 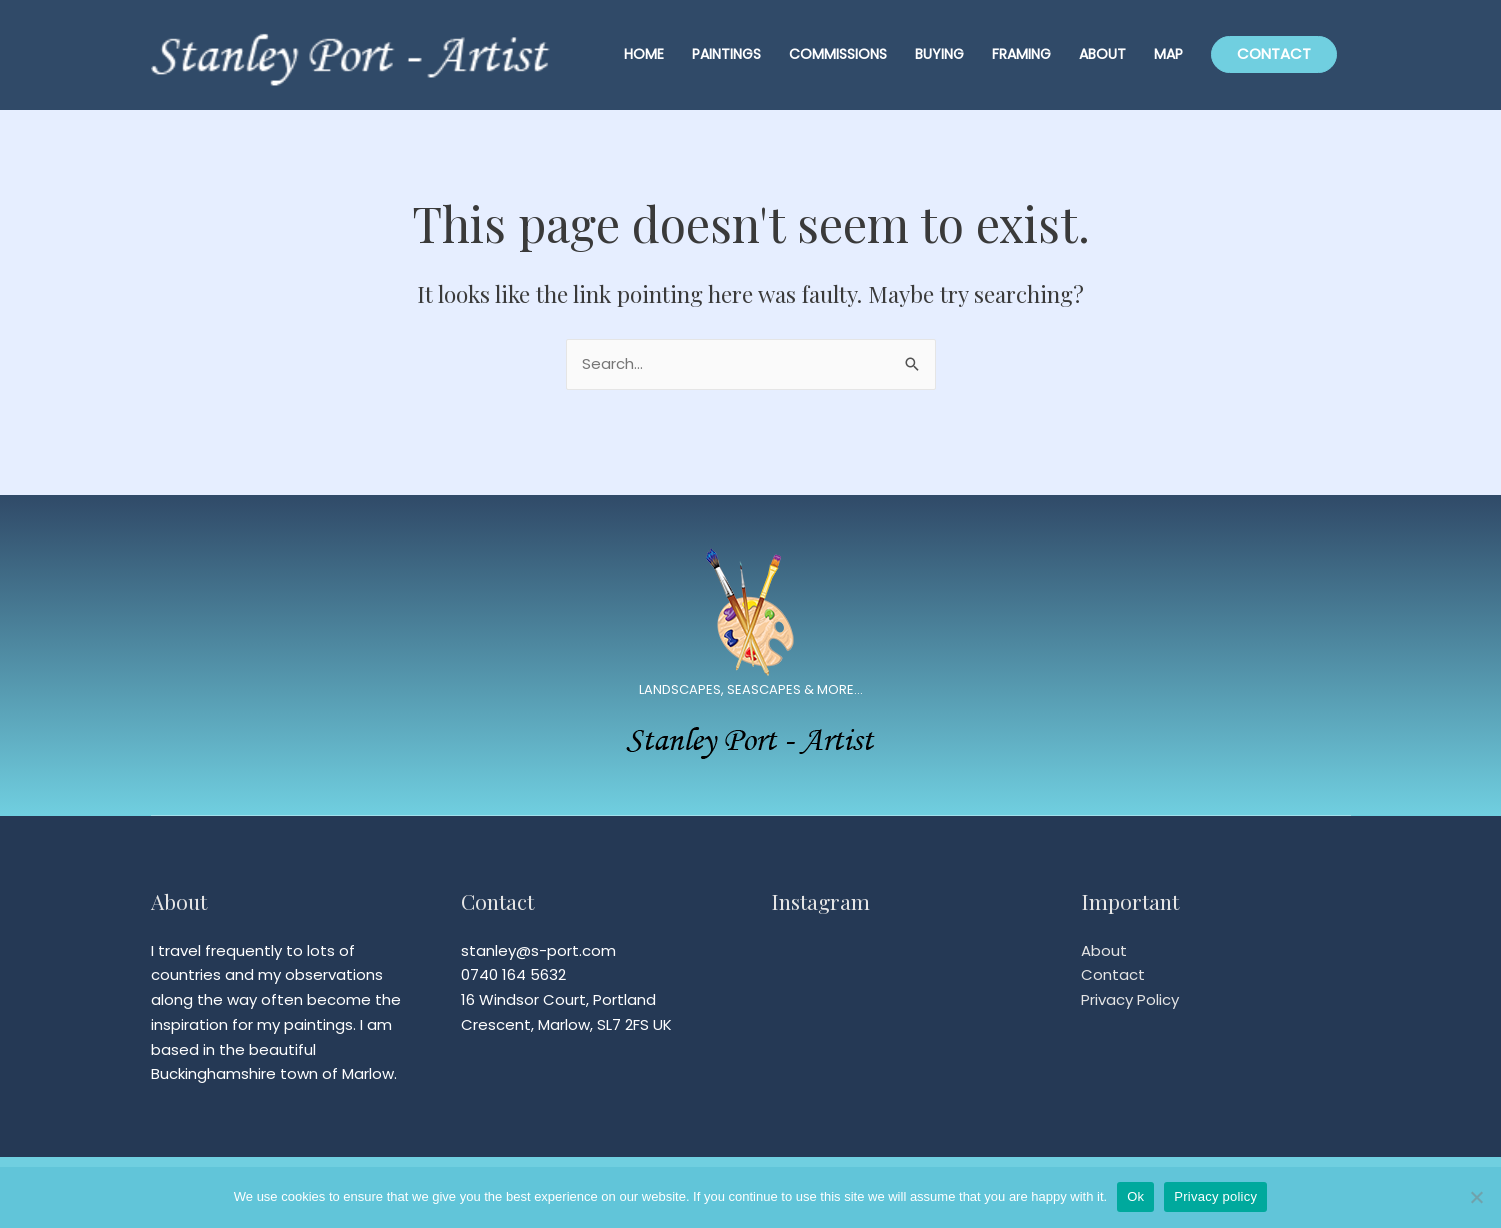 What do you see at coordinates (1135, 1196) in the screenshot?
I see `Ok` at bounding box center [1135, 1196].